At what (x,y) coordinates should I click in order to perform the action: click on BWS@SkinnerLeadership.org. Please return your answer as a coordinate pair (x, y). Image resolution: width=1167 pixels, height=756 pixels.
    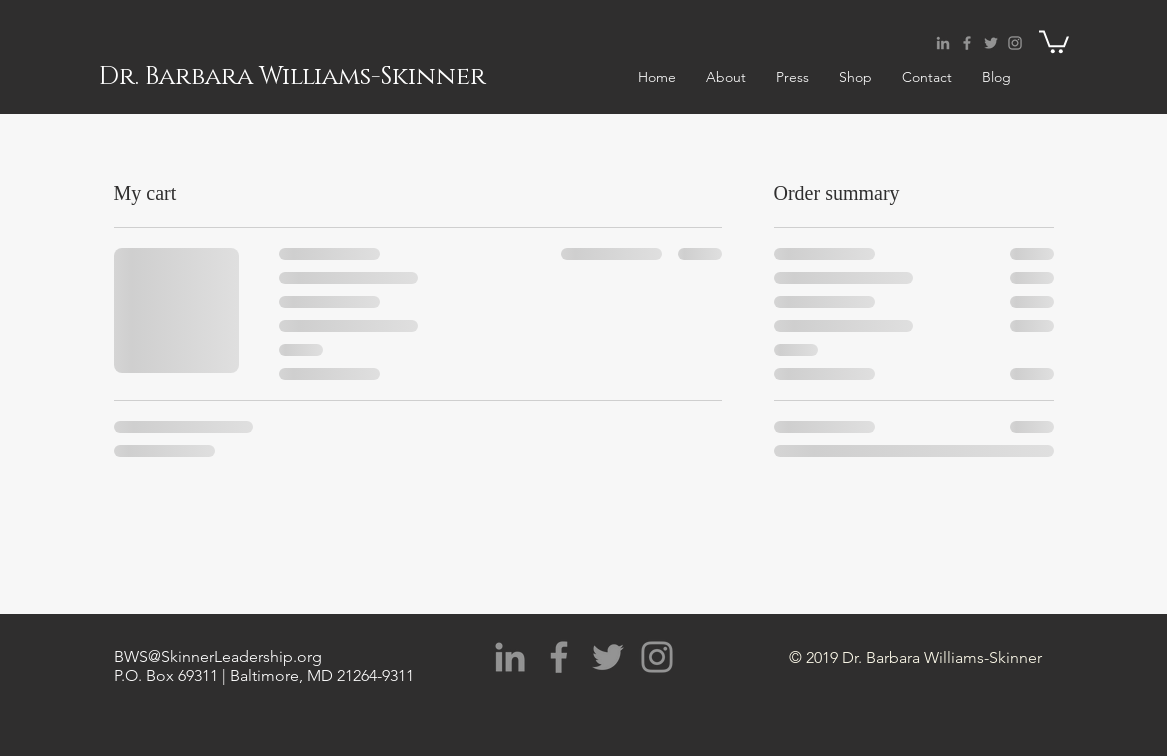
    Looking at the image, I should click on (218, 656).